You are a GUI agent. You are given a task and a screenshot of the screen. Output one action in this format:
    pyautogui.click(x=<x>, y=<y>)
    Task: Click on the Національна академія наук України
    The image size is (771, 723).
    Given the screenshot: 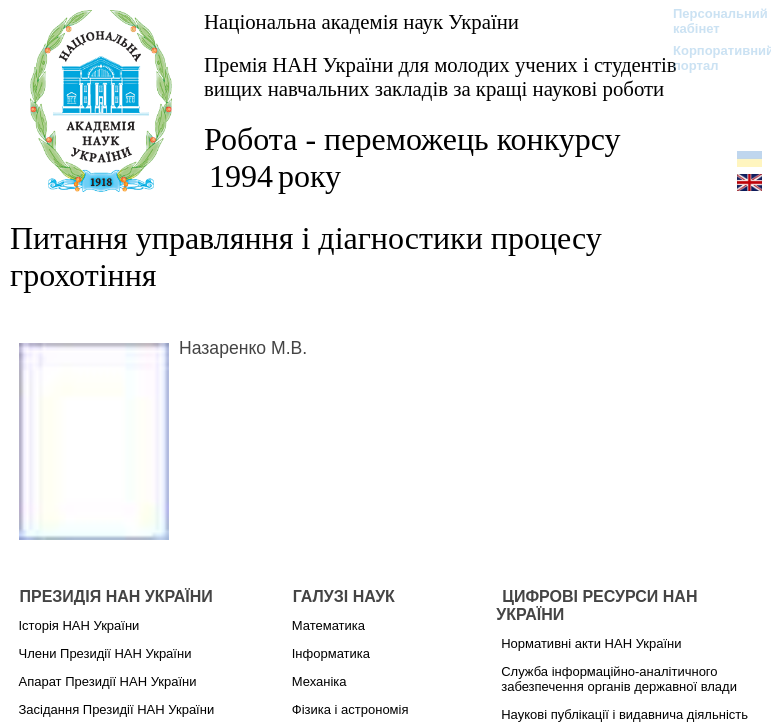 What is the action you would take?
    pyautogui.click(x=361, y=21)
    